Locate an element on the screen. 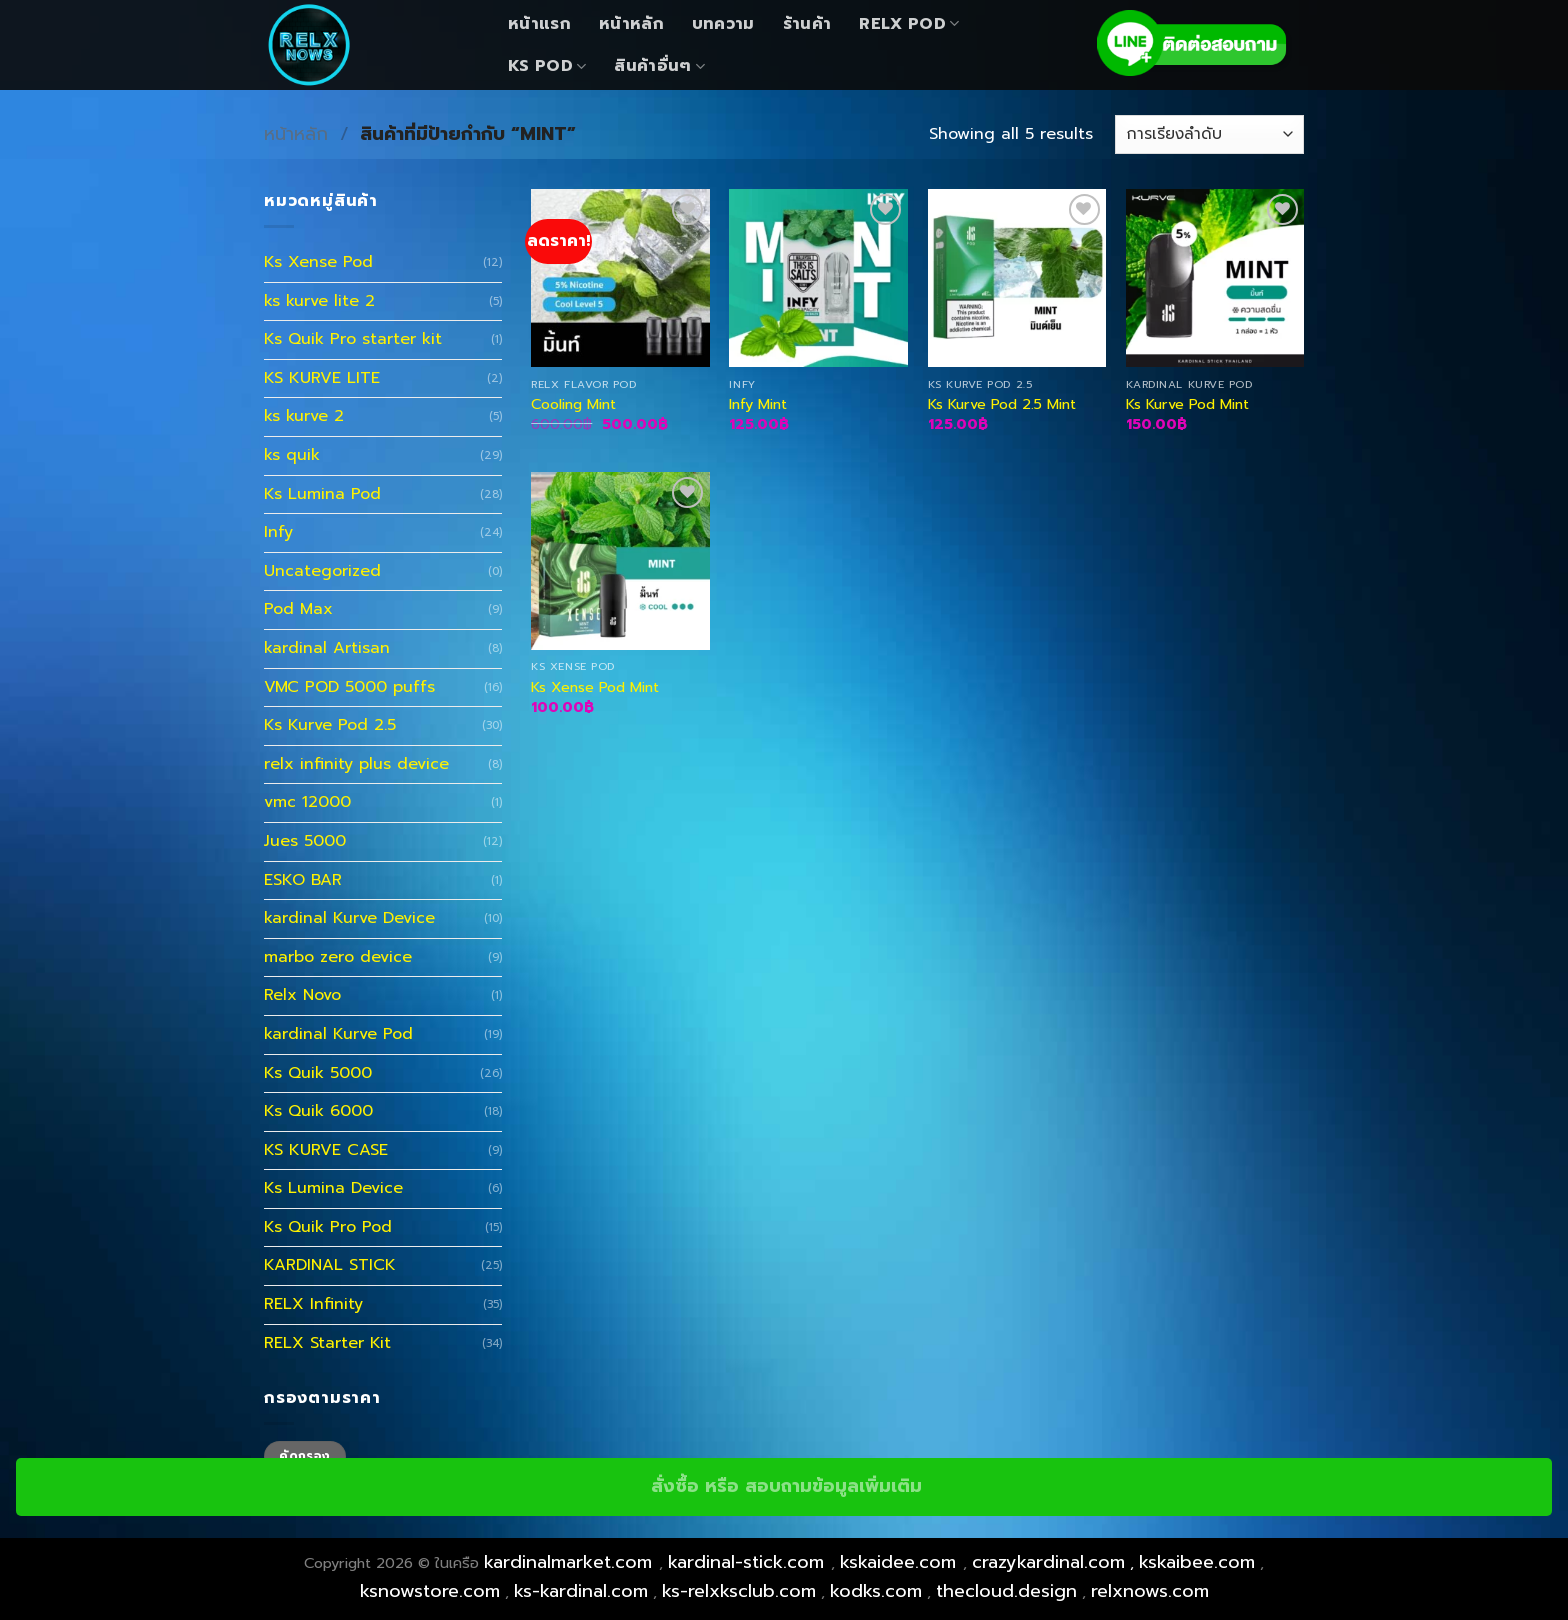 This screenshot has height=1620, width=1568. kardinal Kurve Device is located at coordinates (349, 918).